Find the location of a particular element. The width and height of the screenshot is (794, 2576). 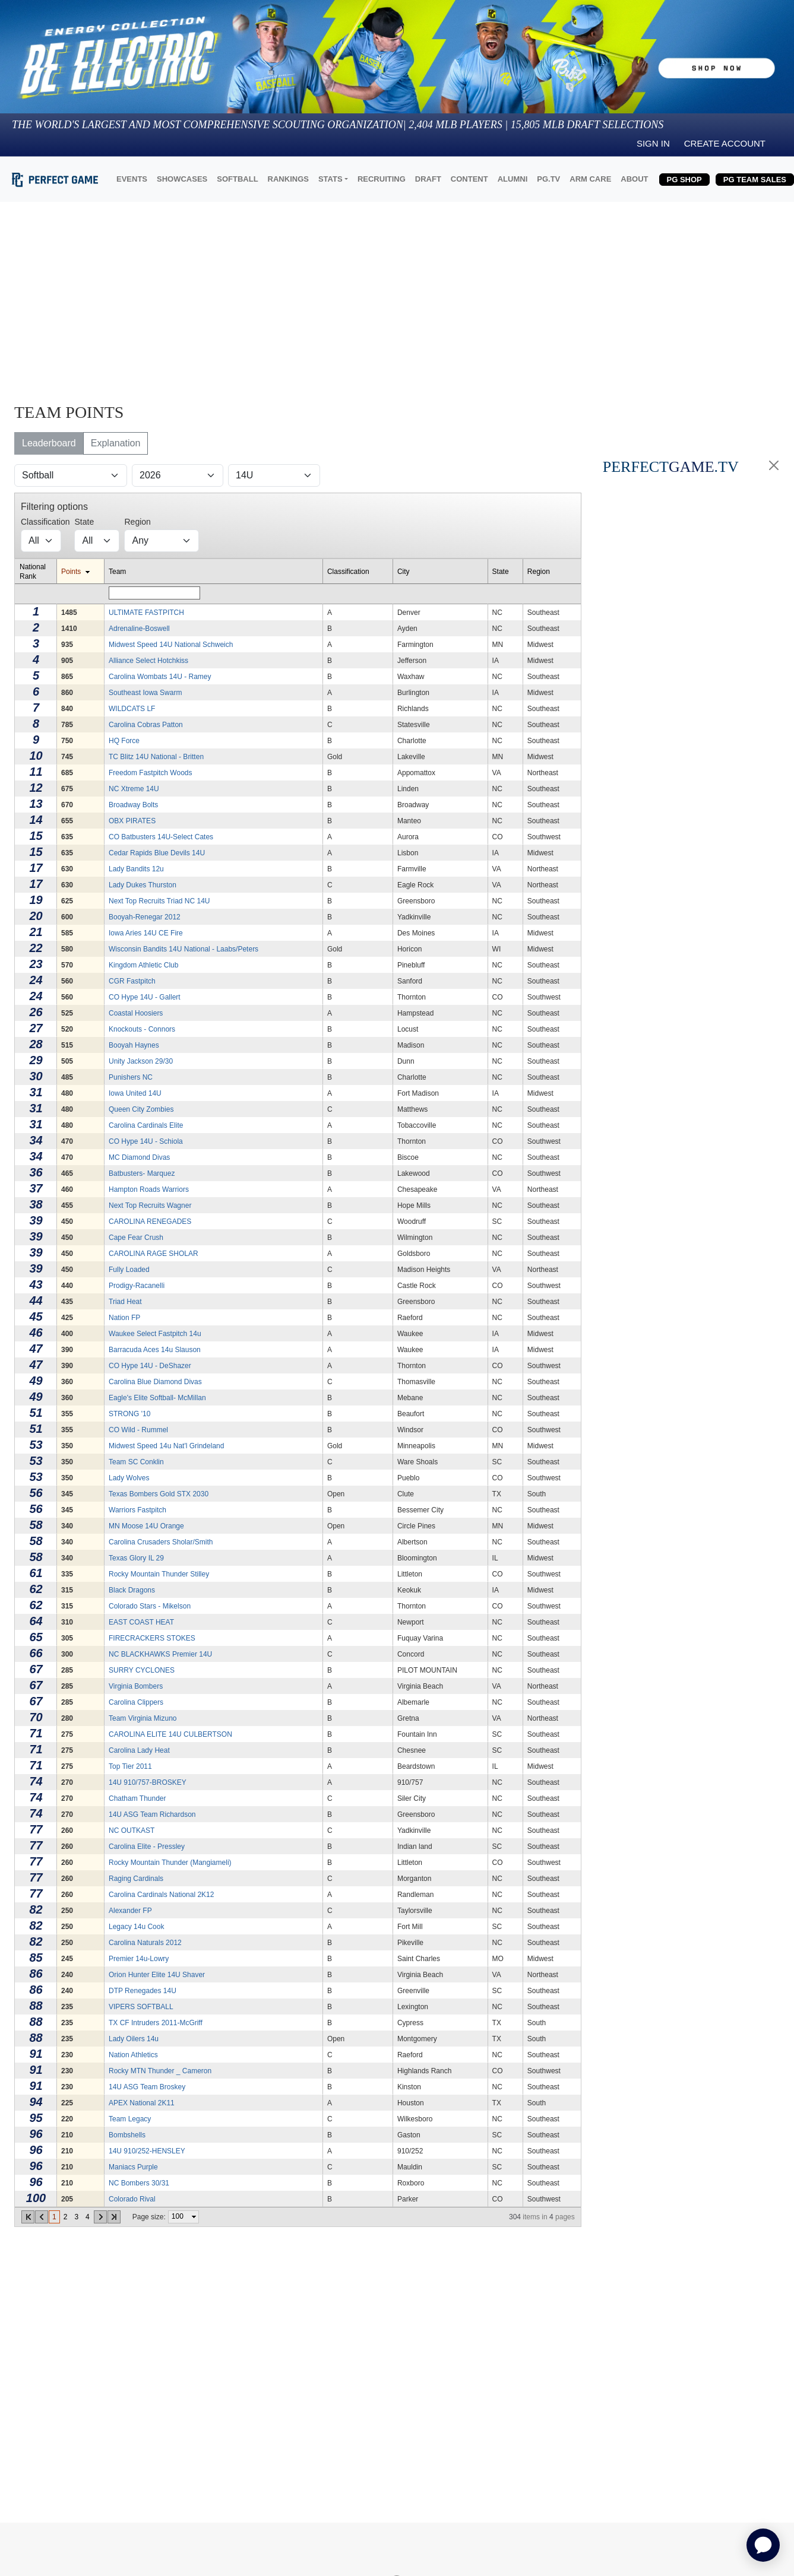

HQ Force is located at coordinates (124, 741).